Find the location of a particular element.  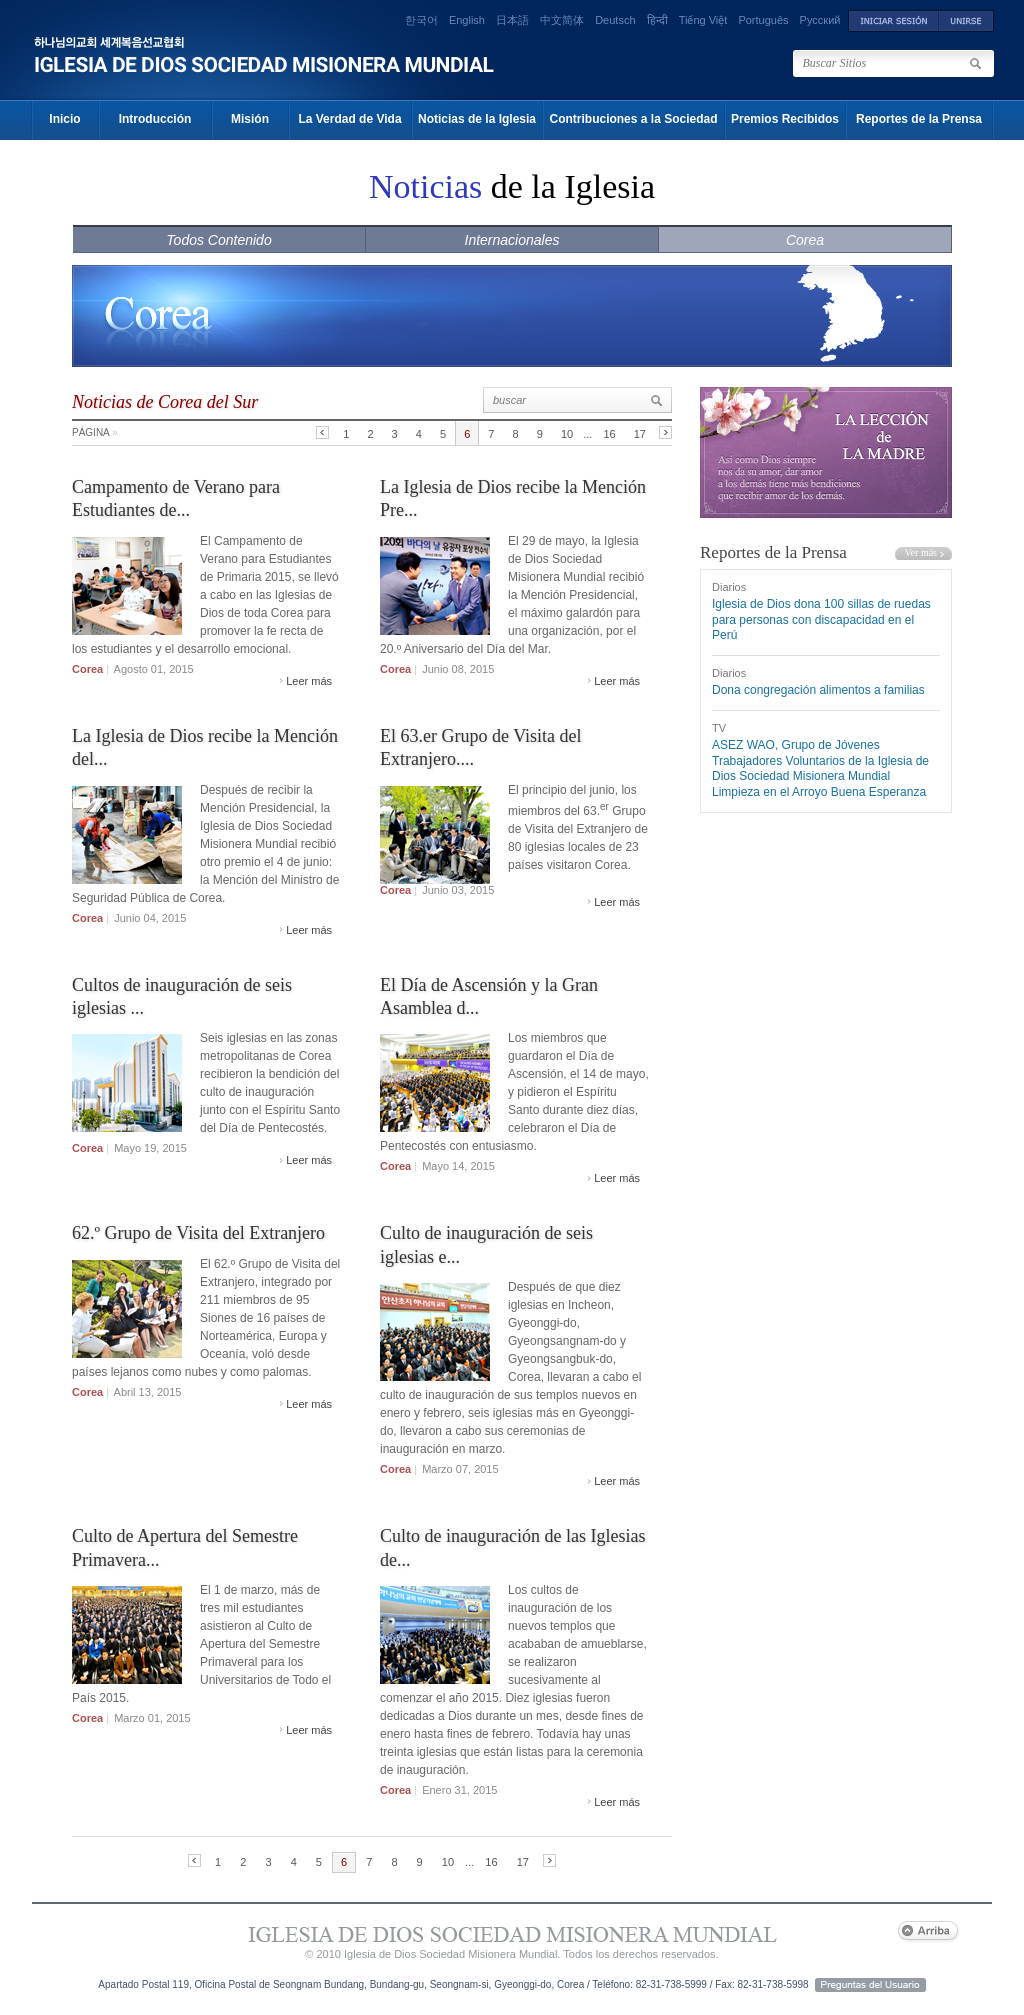

62.º Grupo de Visita del Extranjero is located at coordinates (198, 1233).